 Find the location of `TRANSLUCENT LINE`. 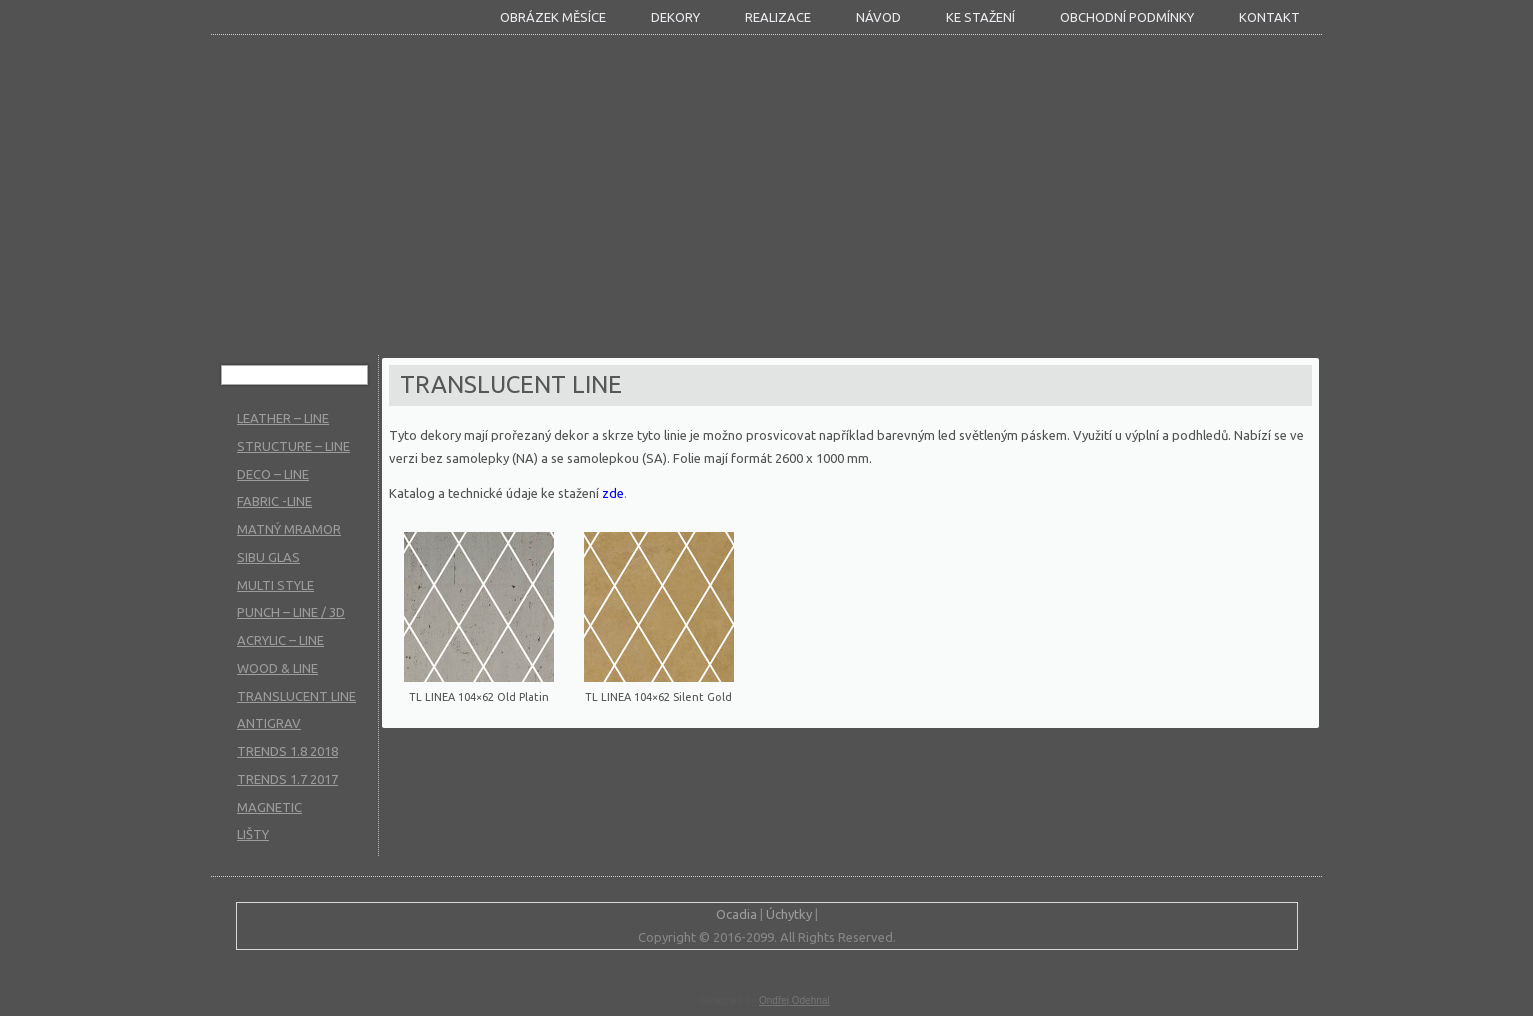

TRANSLUCENT LINE is located at coordinates (296, 696).